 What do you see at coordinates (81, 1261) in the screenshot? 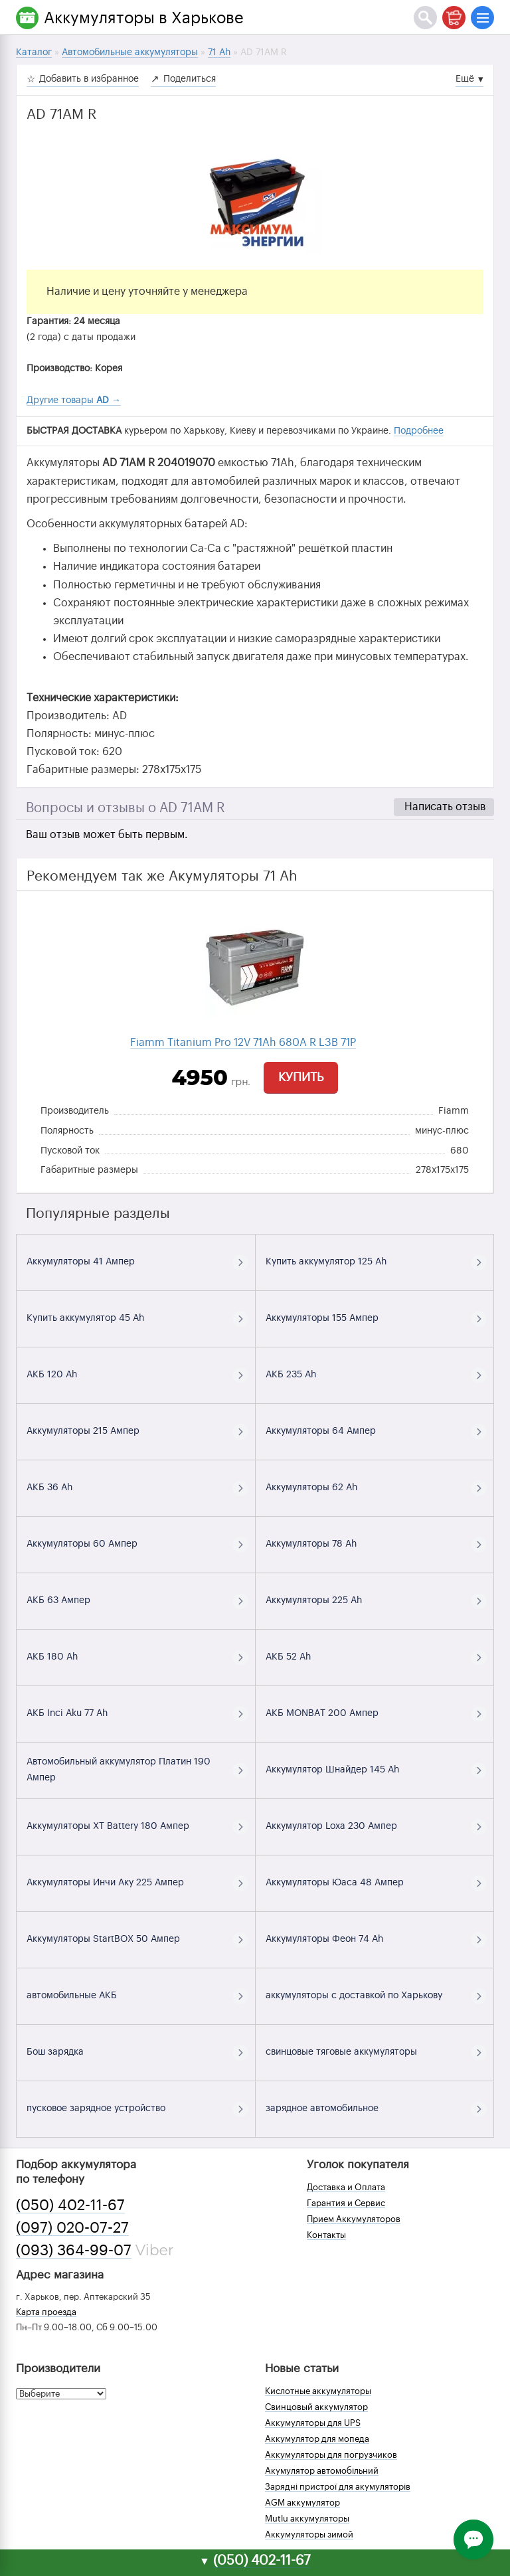
I see `Аккумуляторы 41 Ампер` at bounding box center [81, 1261].